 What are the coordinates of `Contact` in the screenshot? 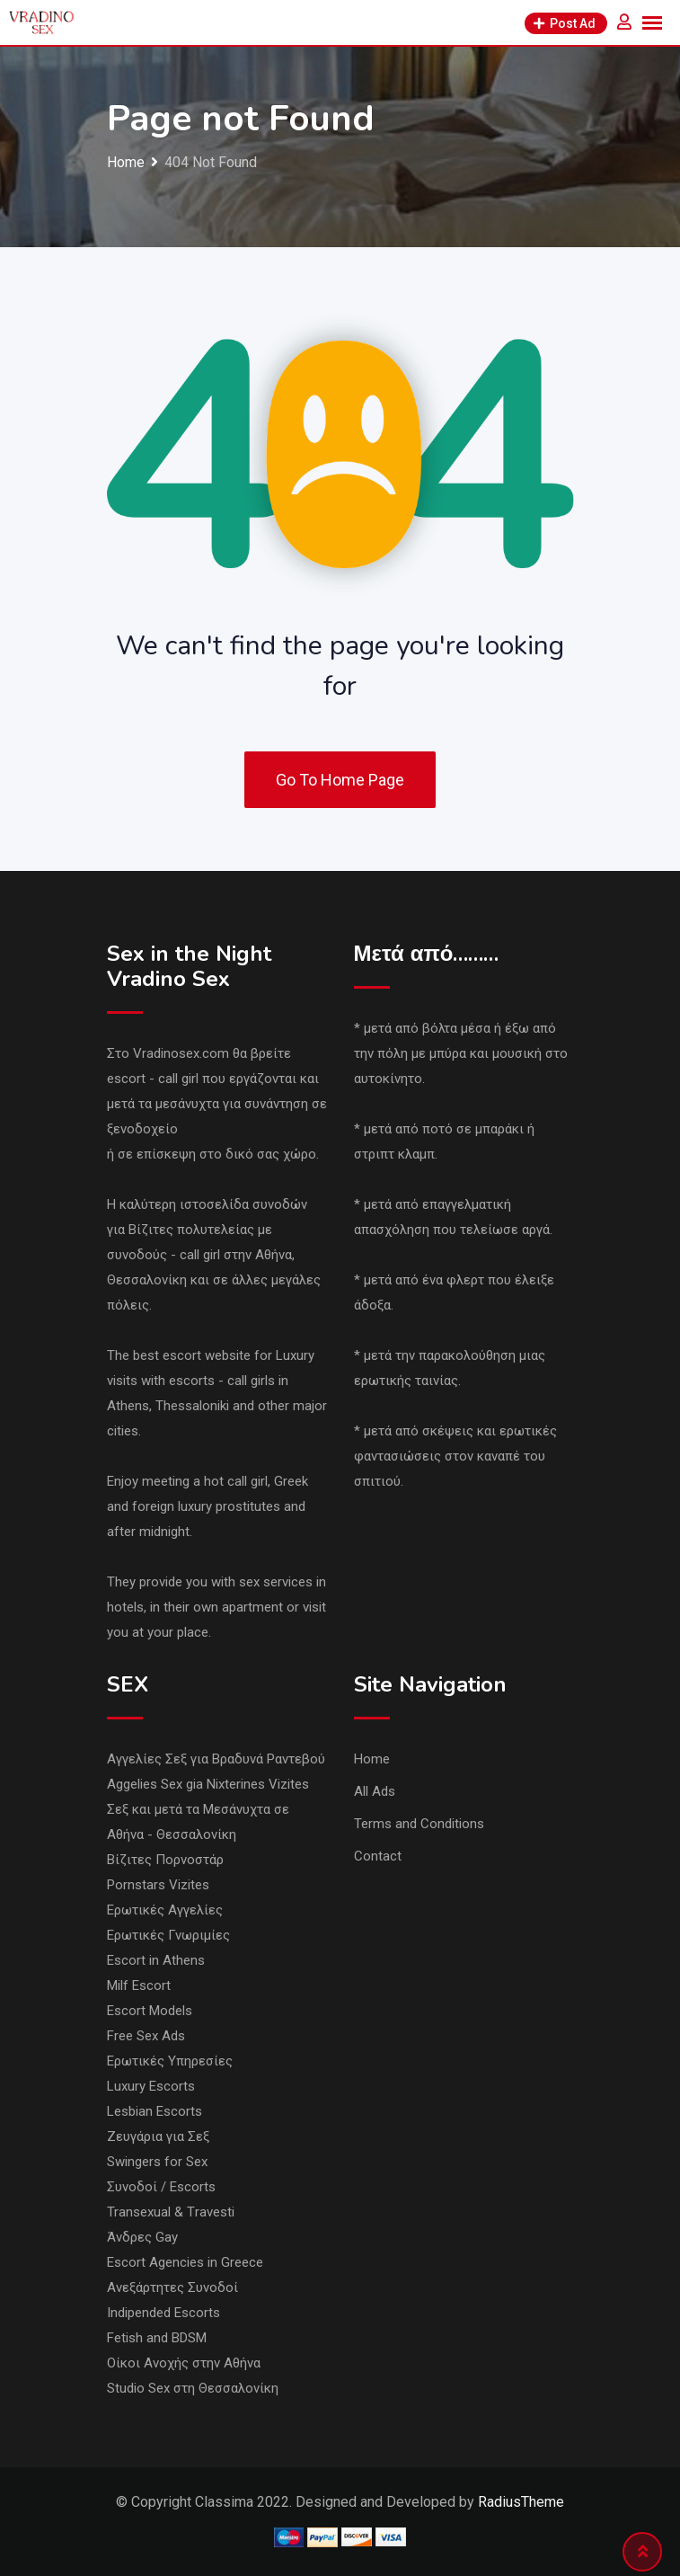 It's located at (378, 1856).